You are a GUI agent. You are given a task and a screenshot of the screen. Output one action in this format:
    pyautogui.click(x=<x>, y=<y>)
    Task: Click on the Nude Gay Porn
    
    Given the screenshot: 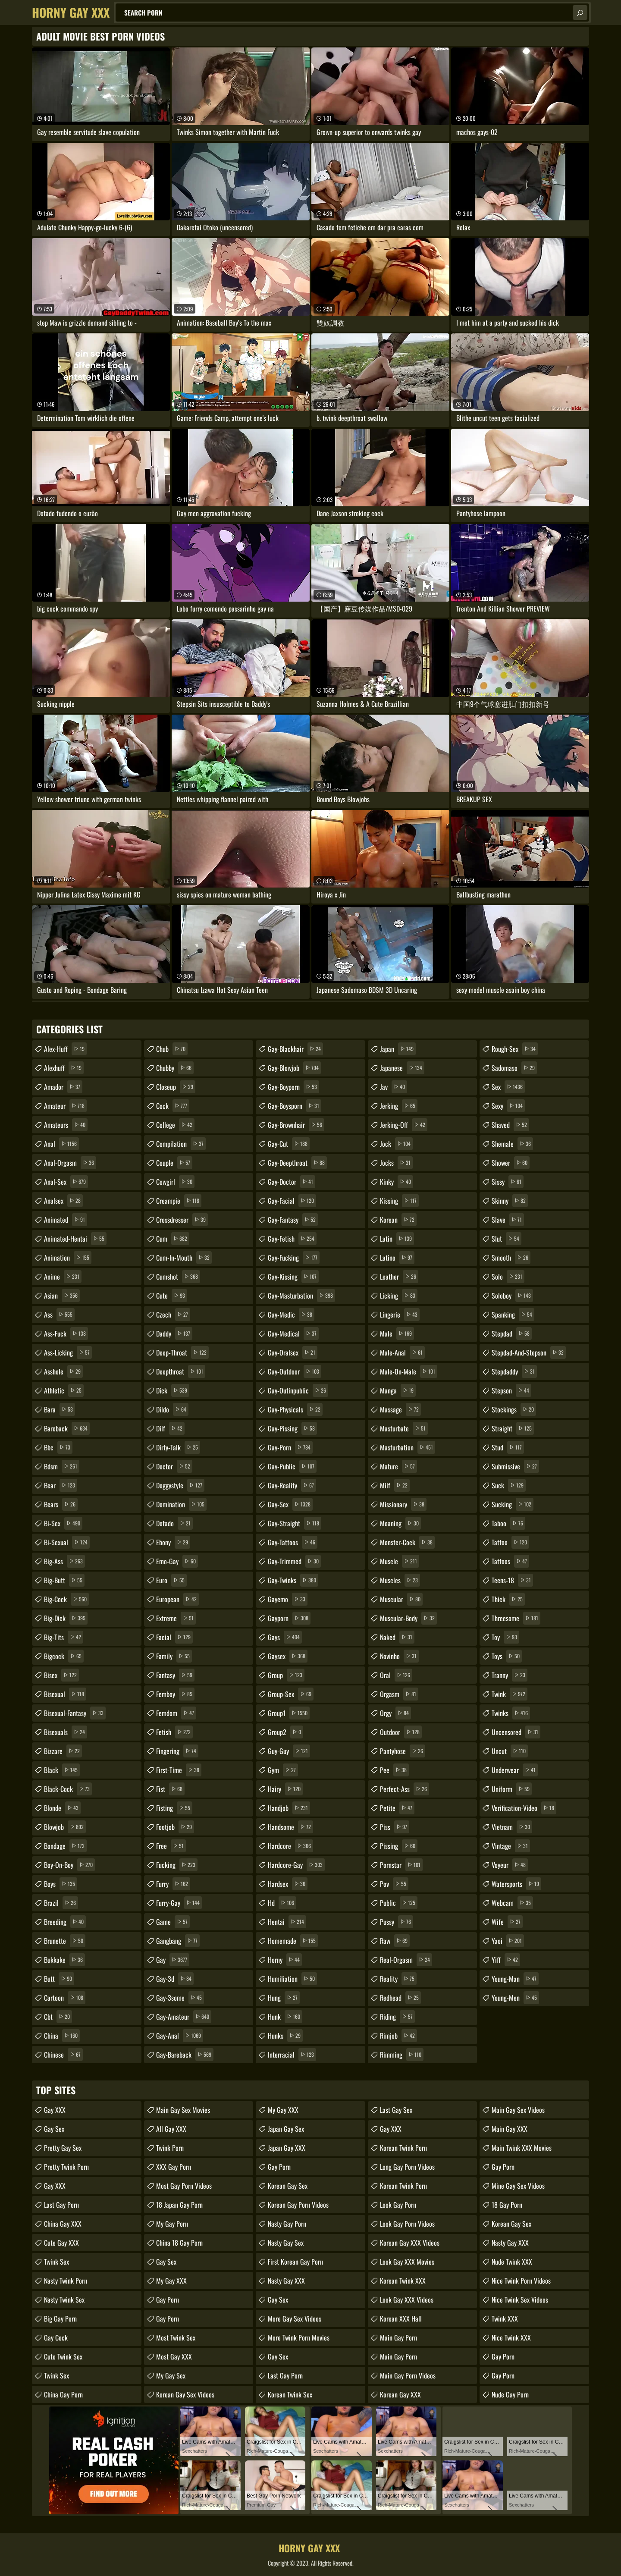 What is the action you would take?
    pyautogui.click(x=510, y=2394)
    